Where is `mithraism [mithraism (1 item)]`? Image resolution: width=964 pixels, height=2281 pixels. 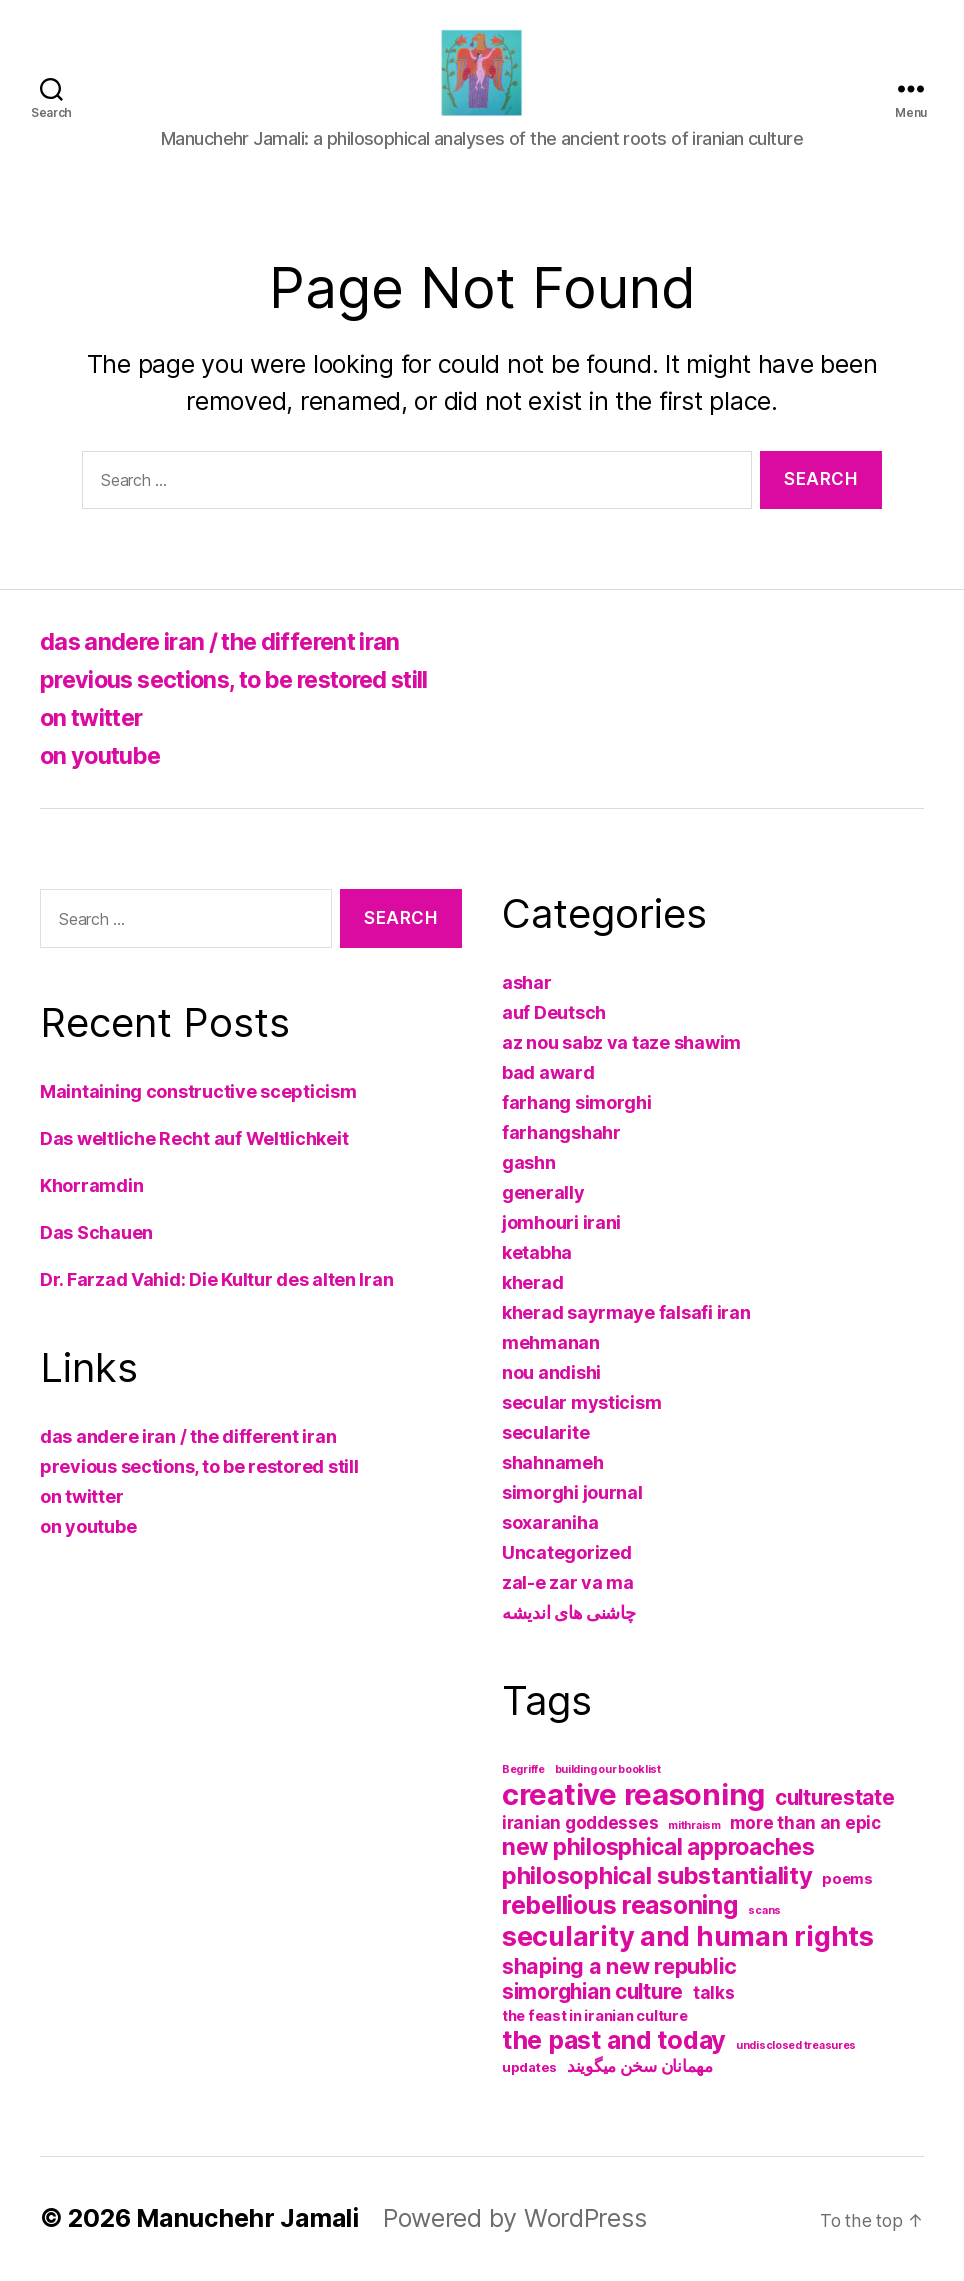
mithraism [mithraism (1 item)] is located at coordinates (694, 1825).